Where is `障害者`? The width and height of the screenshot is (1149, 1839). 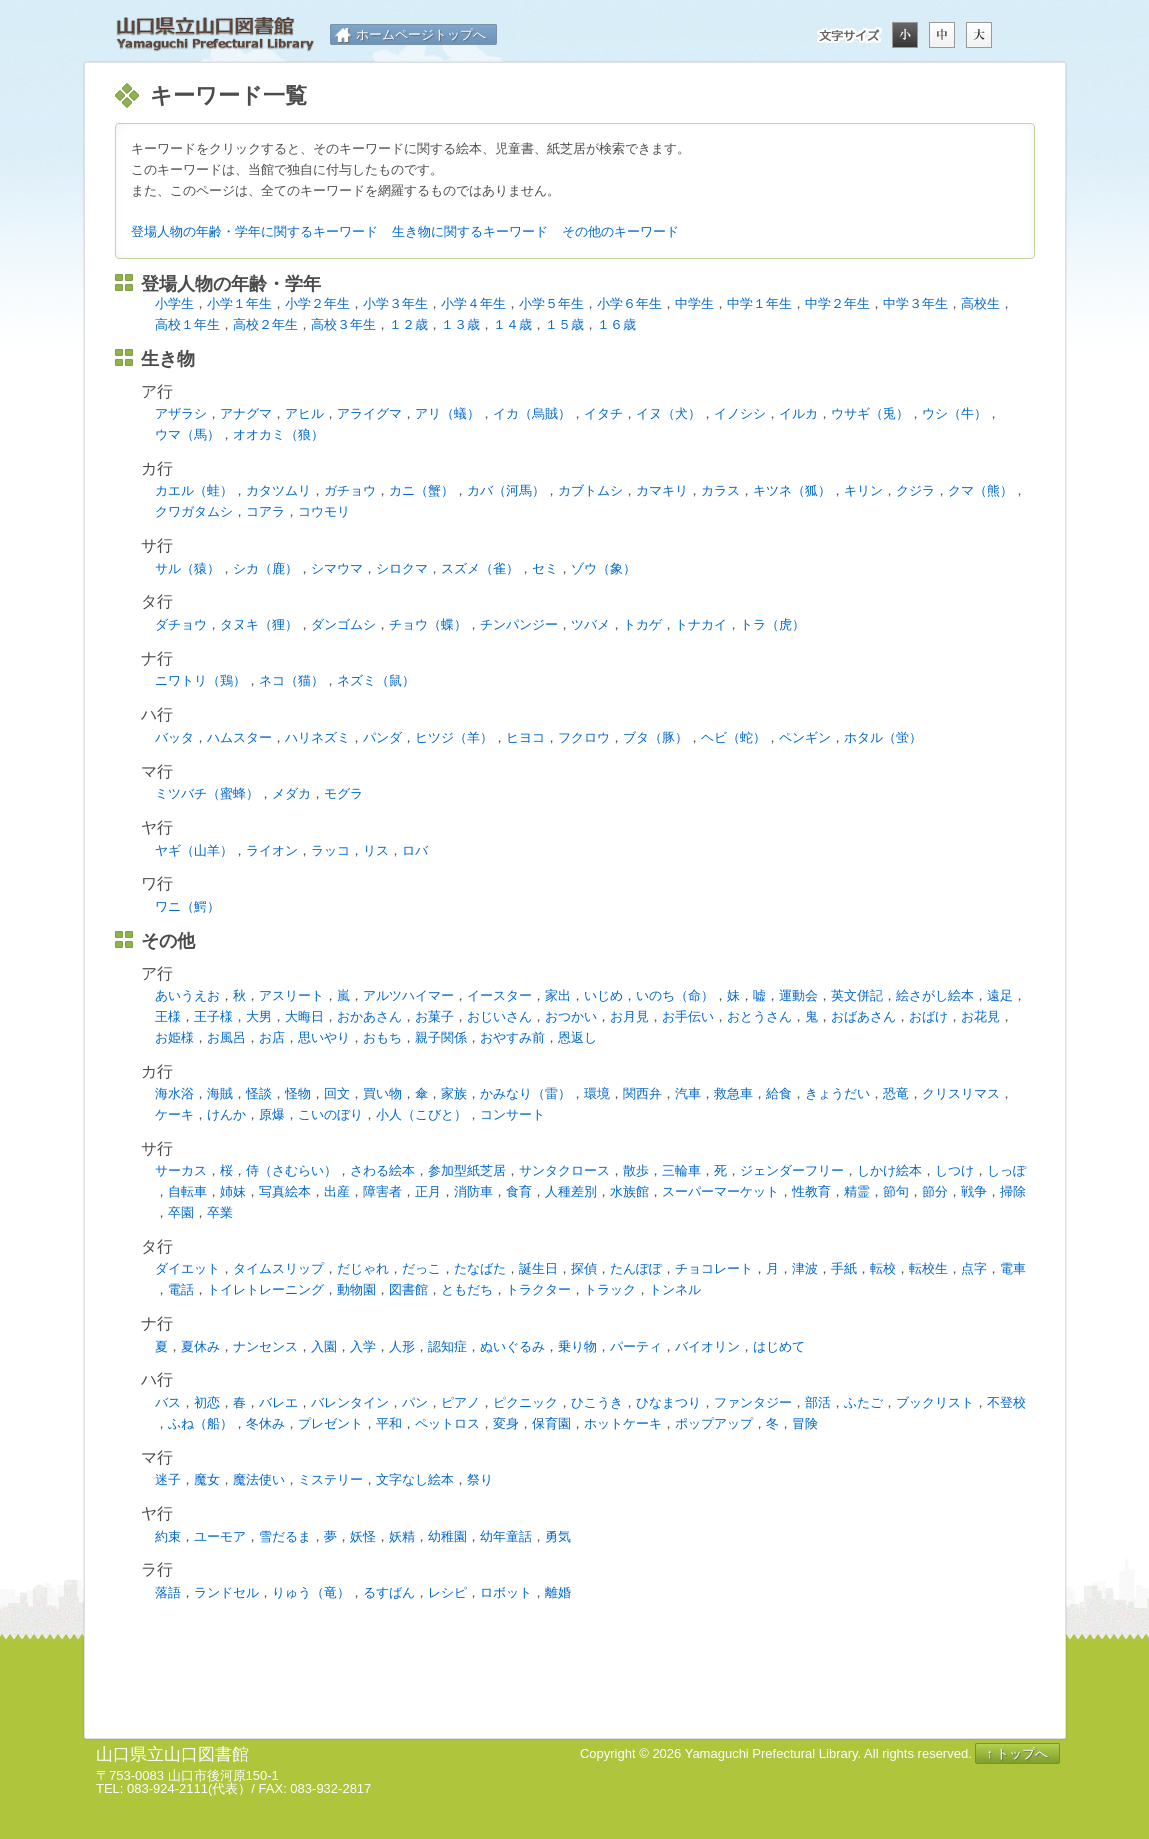 障害者 is located at coordinates (382, 1191).